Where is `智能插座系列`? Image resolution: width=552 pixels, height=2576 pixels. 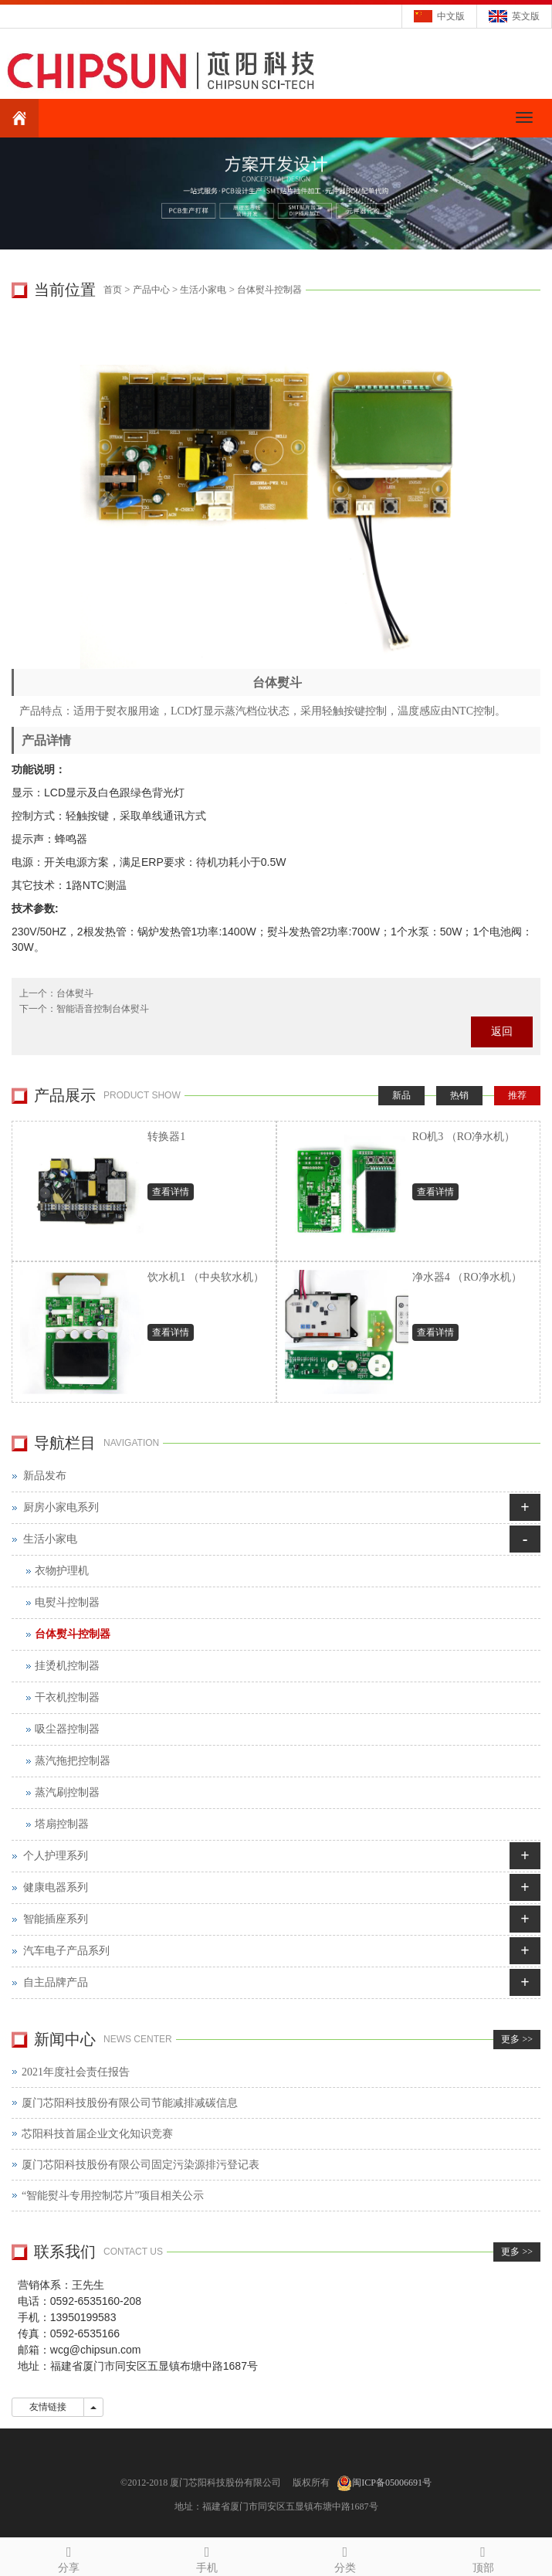 智能插座系列 is located at coordinates (55, 1919).